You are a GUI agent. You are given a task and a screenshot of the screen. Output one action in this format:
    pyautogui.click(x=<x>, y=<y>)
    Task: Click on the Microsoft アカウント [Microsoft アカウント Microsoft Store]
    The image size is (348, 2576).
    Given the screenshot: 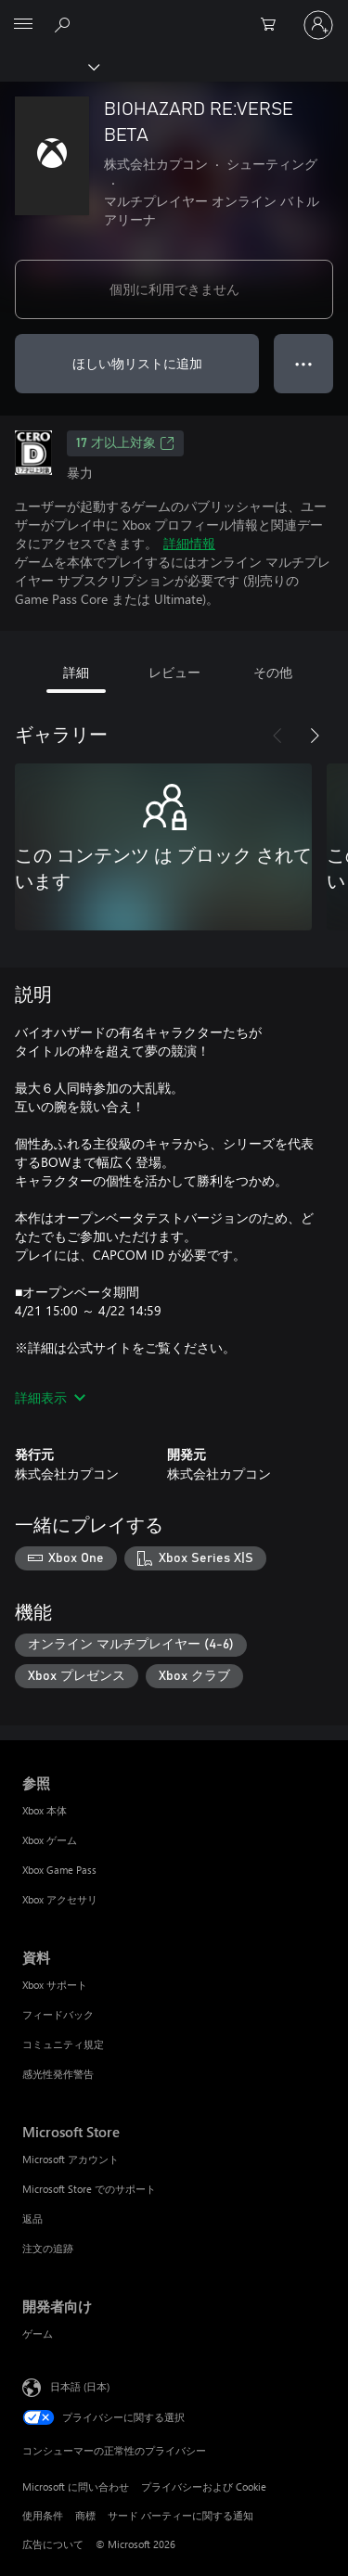 What is the action you would take?
    pyautogui.click(x=70, y=2159)
    